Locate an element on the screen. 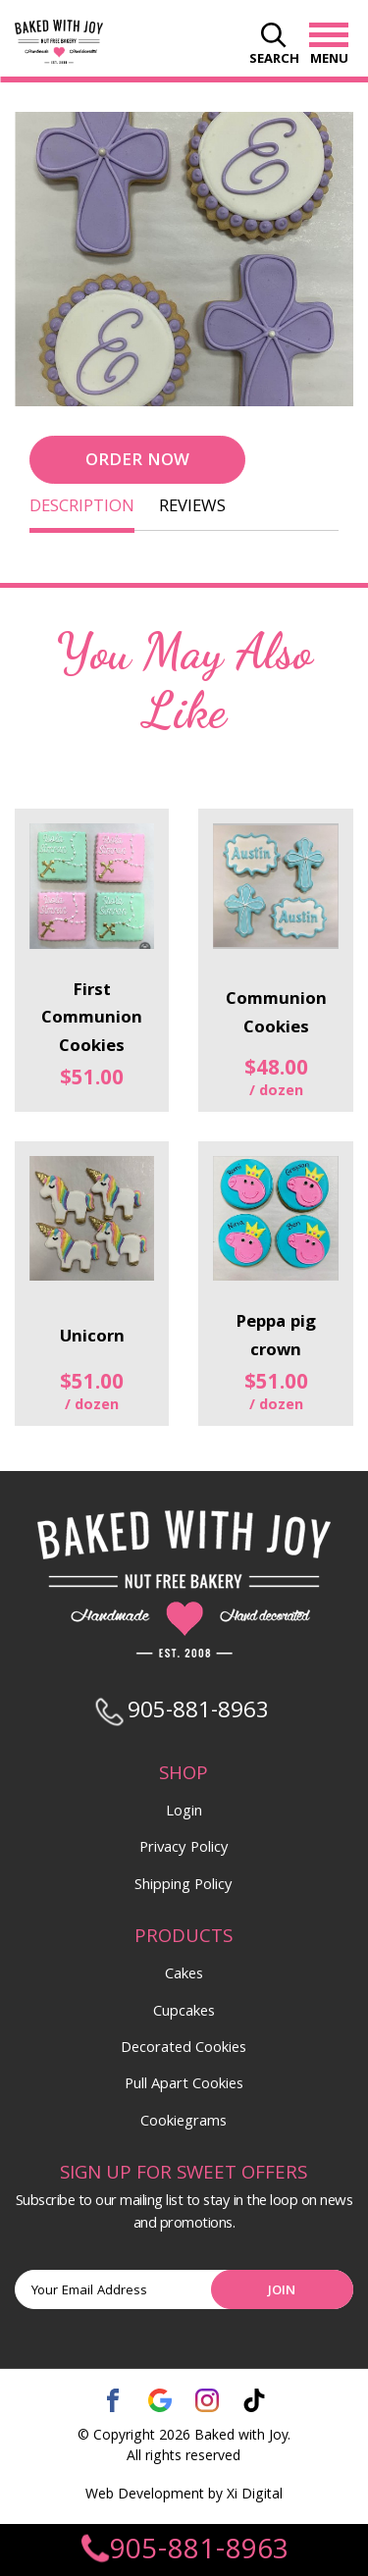 The image size is (368, 2576). Login is located at coordinates (184, 1812).